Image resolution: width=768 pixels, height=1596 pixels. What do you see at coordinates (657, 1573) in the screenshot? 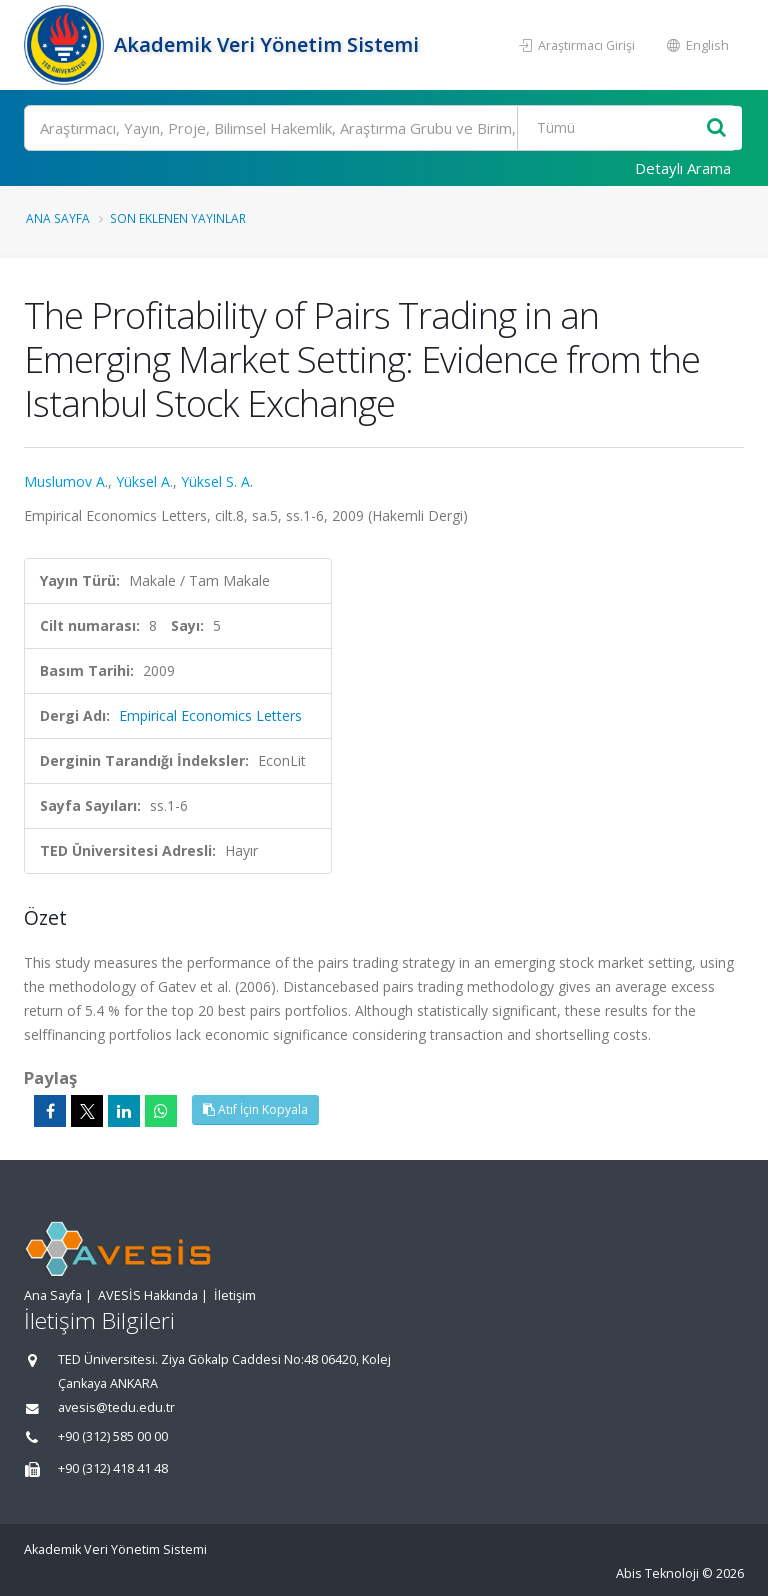
I see `Abis Teknoloji` at bounding box center [657, 1573].